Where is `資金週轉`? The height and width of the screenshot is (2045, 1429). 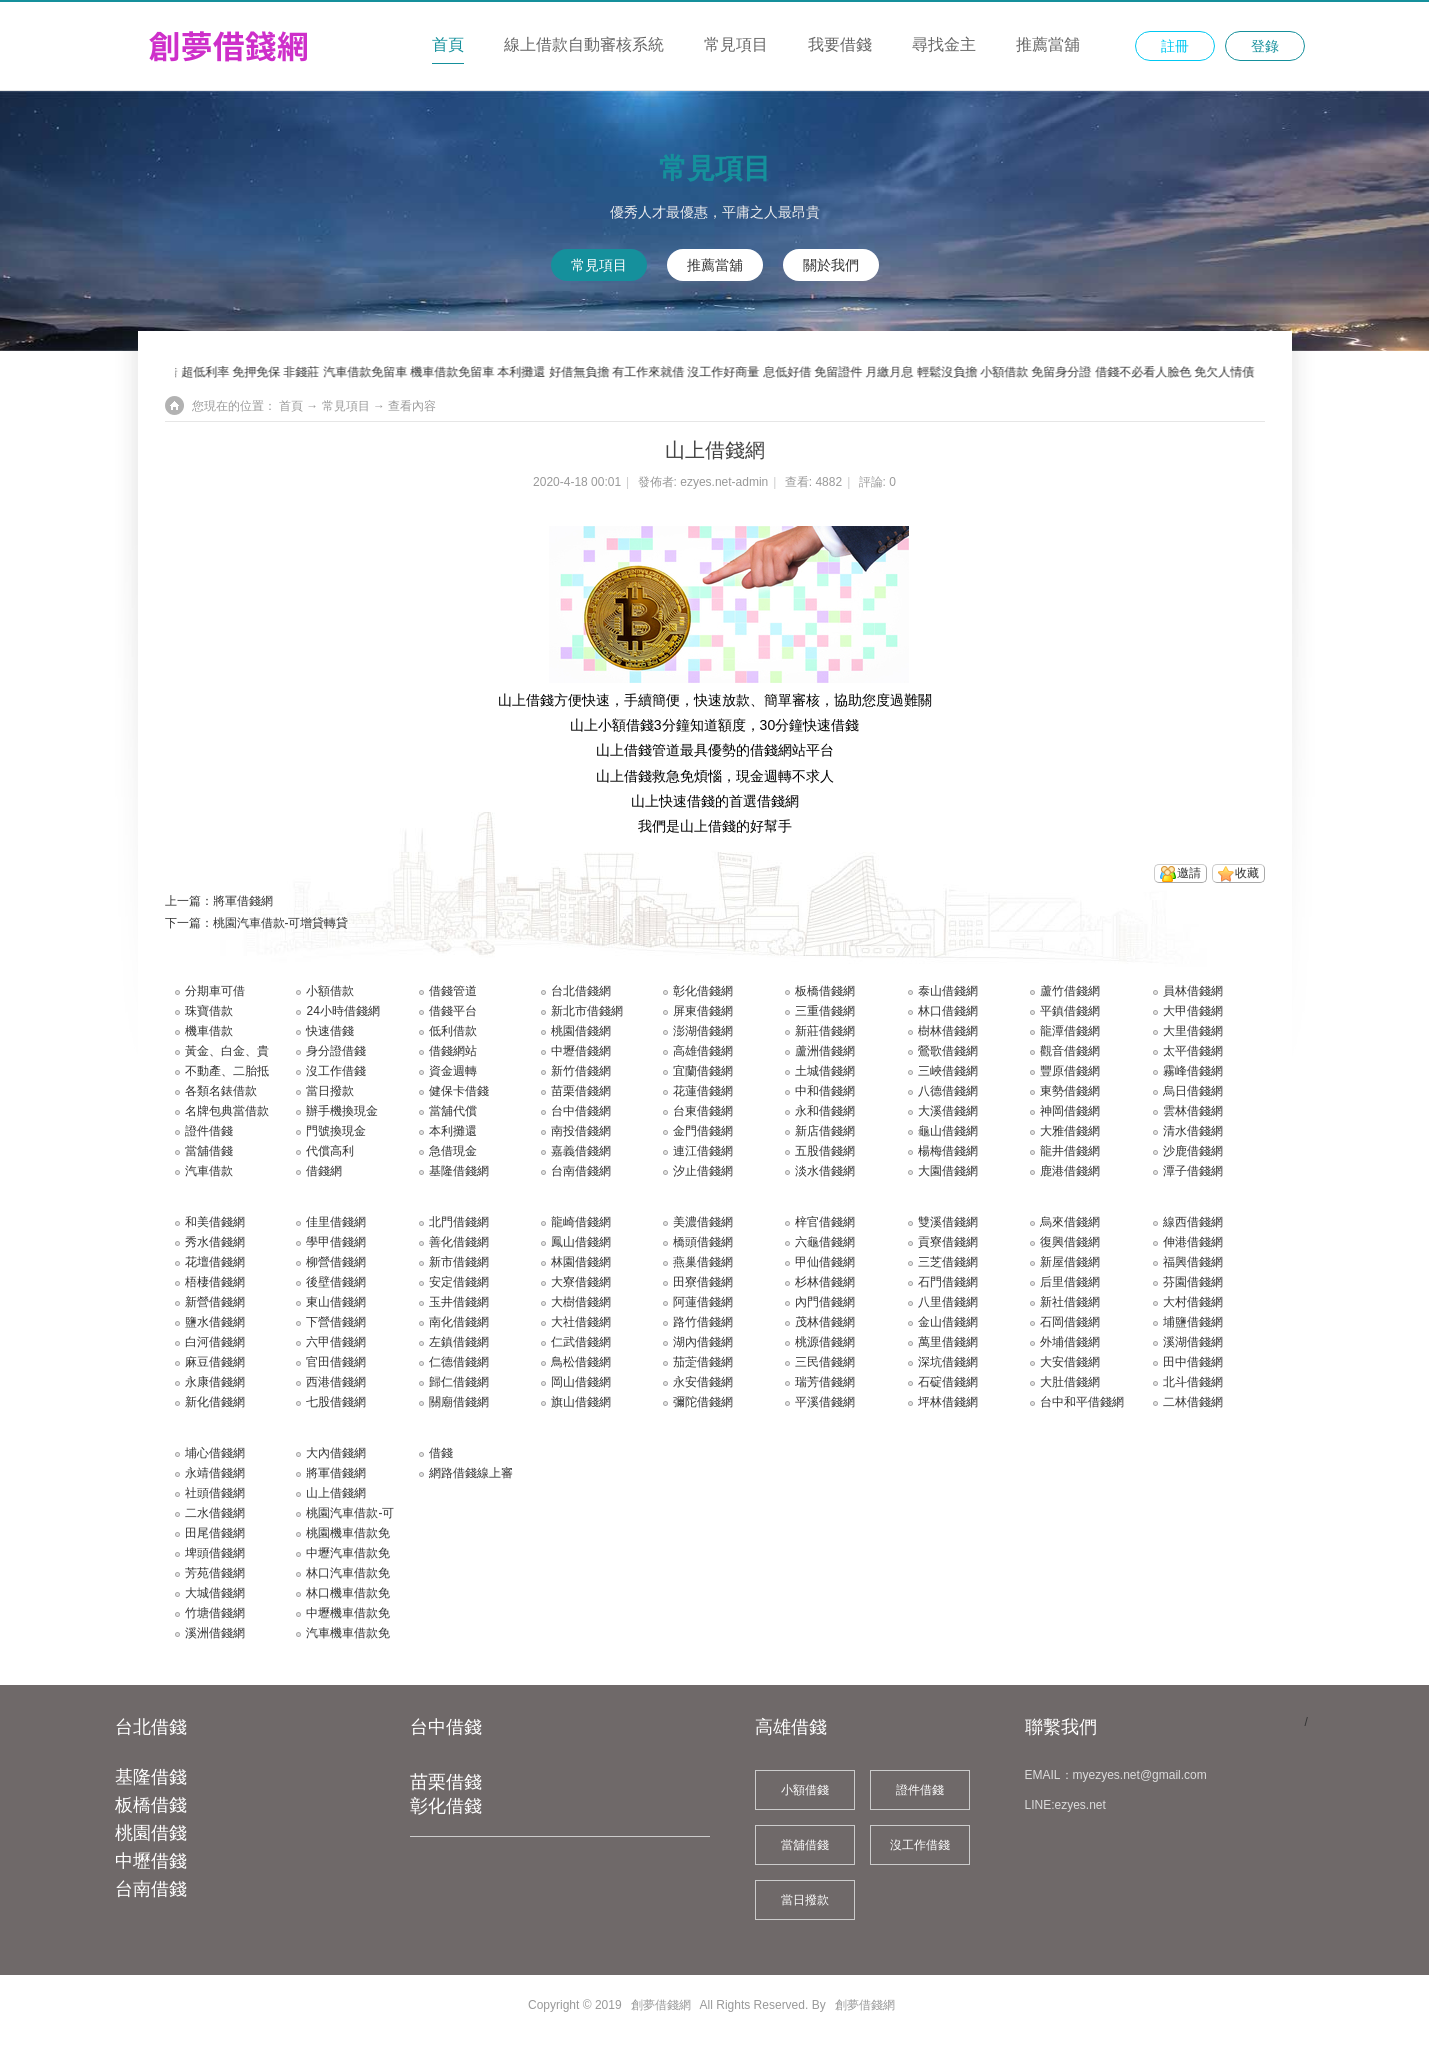 資金週轉 is located at coordinates (453, 1071).